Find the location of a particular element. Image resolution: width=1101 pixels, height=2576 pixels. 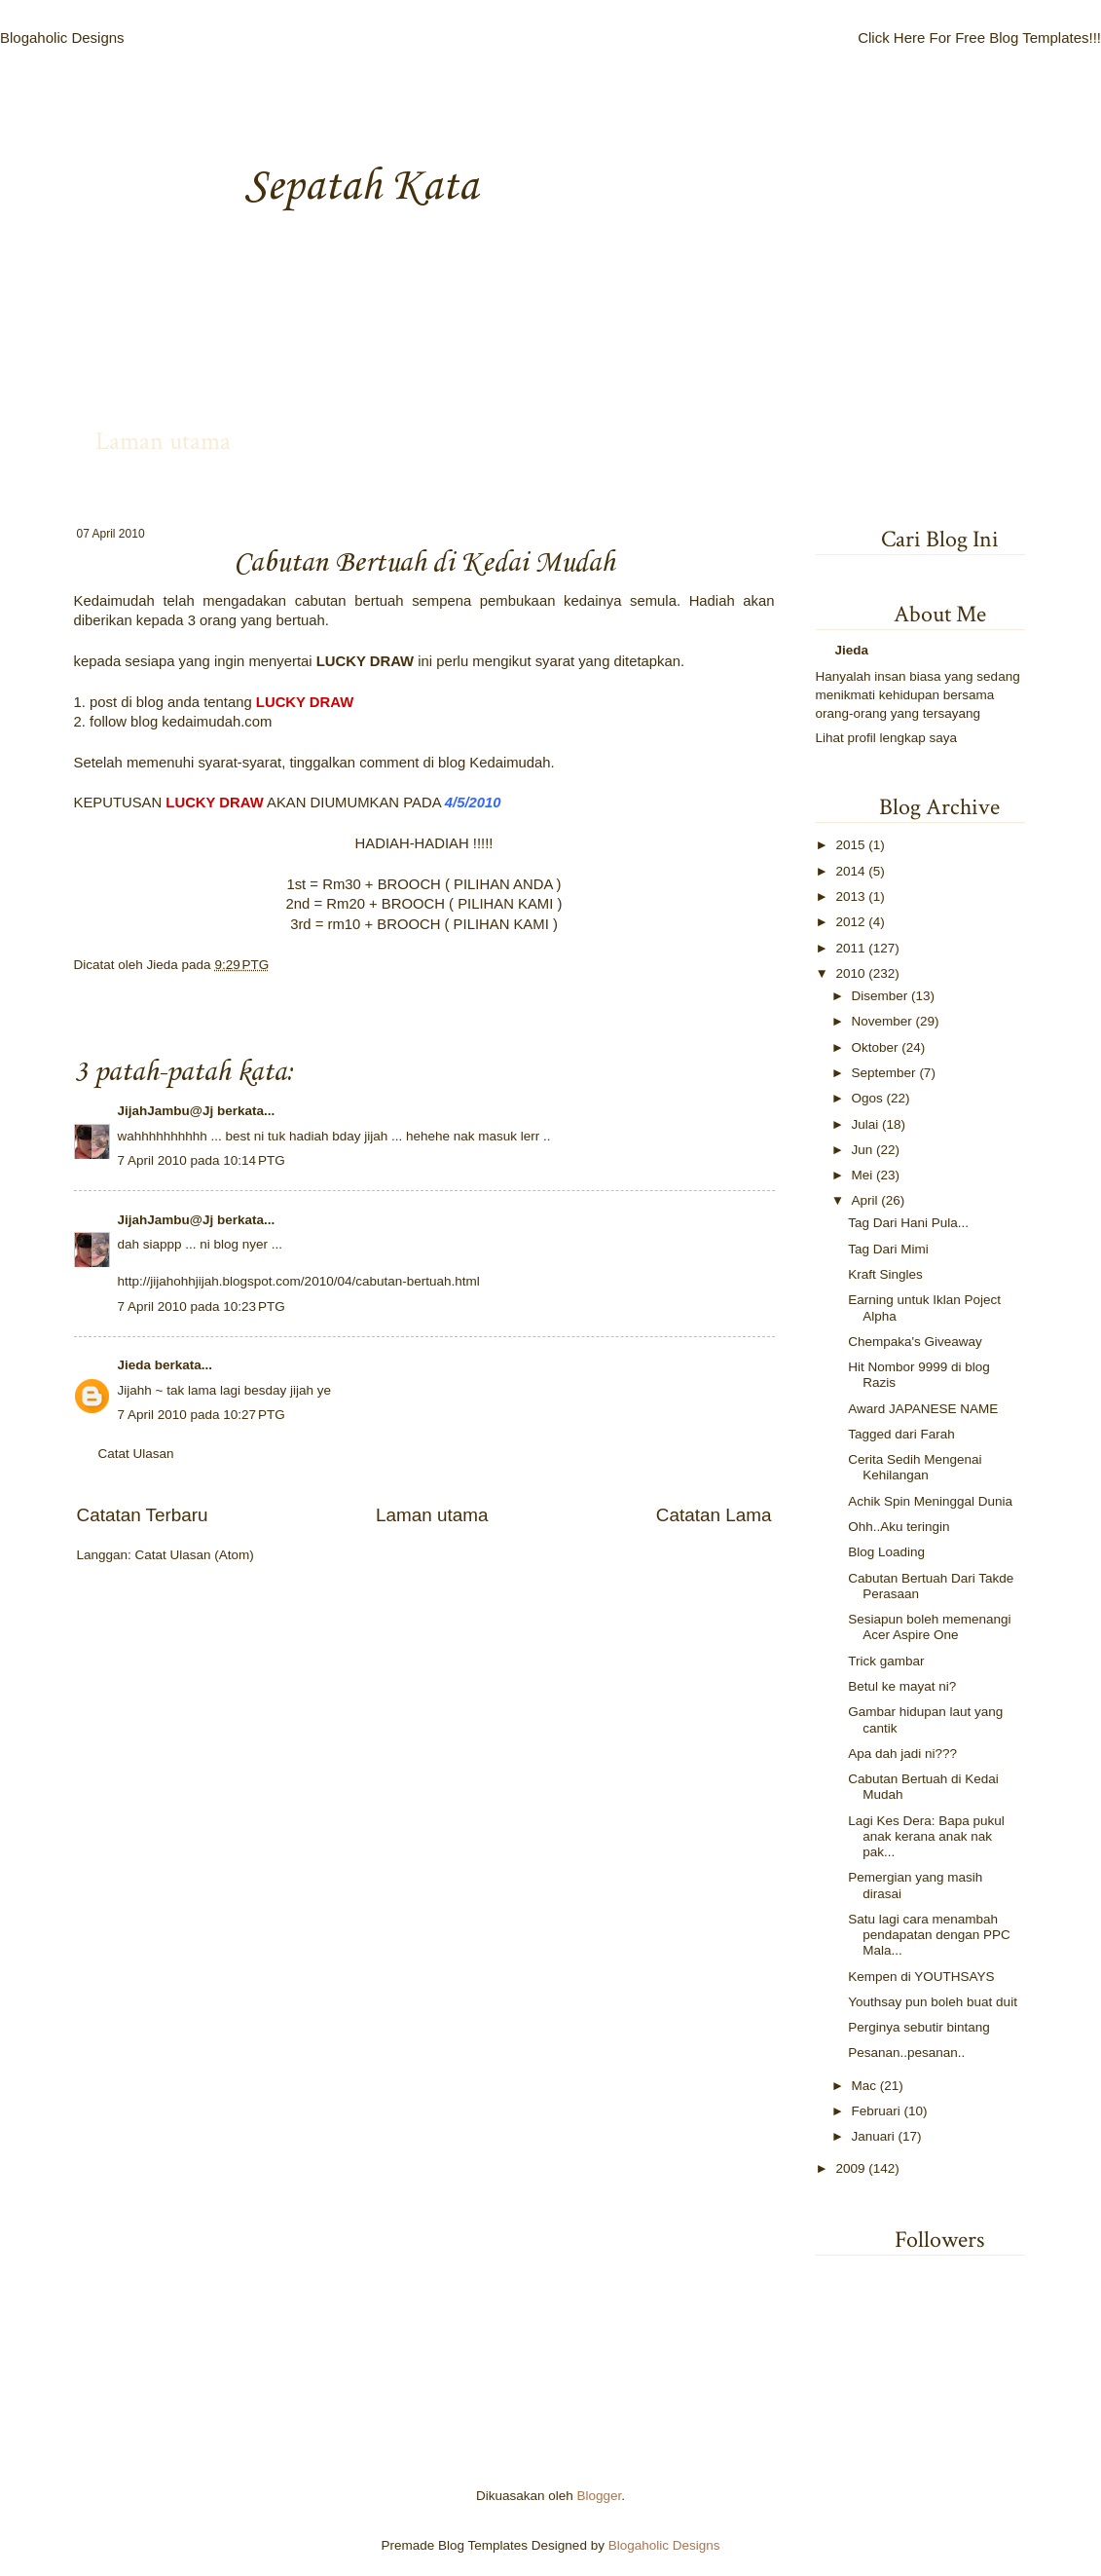

Jun is located at coordinates (862, 1149).